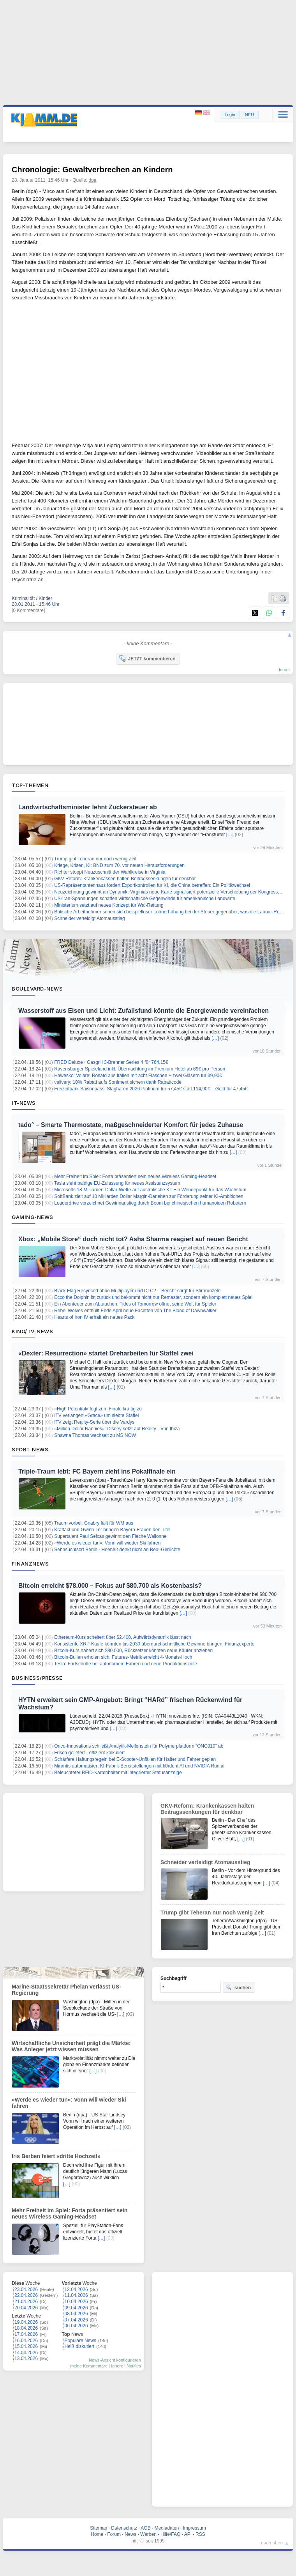 The height and width of the screenshot is (2576, 296). Describe the element at coordinates (115, 2360) in the screenshot. I see `News-Ansicht konfigurieren` at that location.